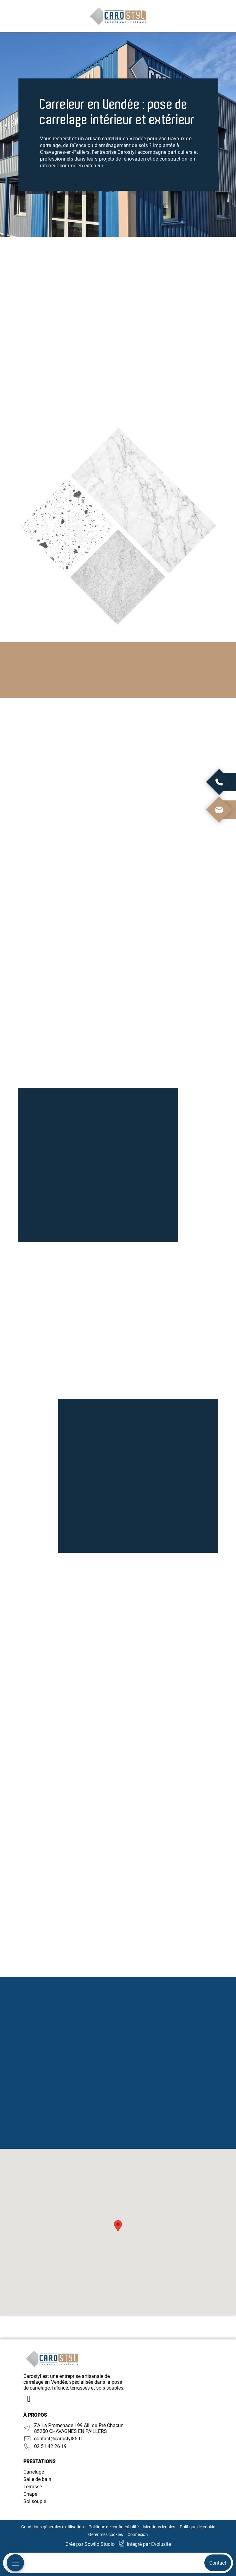 Image resolution: width=236 pixels, height=2576 pixels. What do you see at coordinates (138, 2534) in the screenshot?
I see `Connexion` at bounding box center [138, 2534].